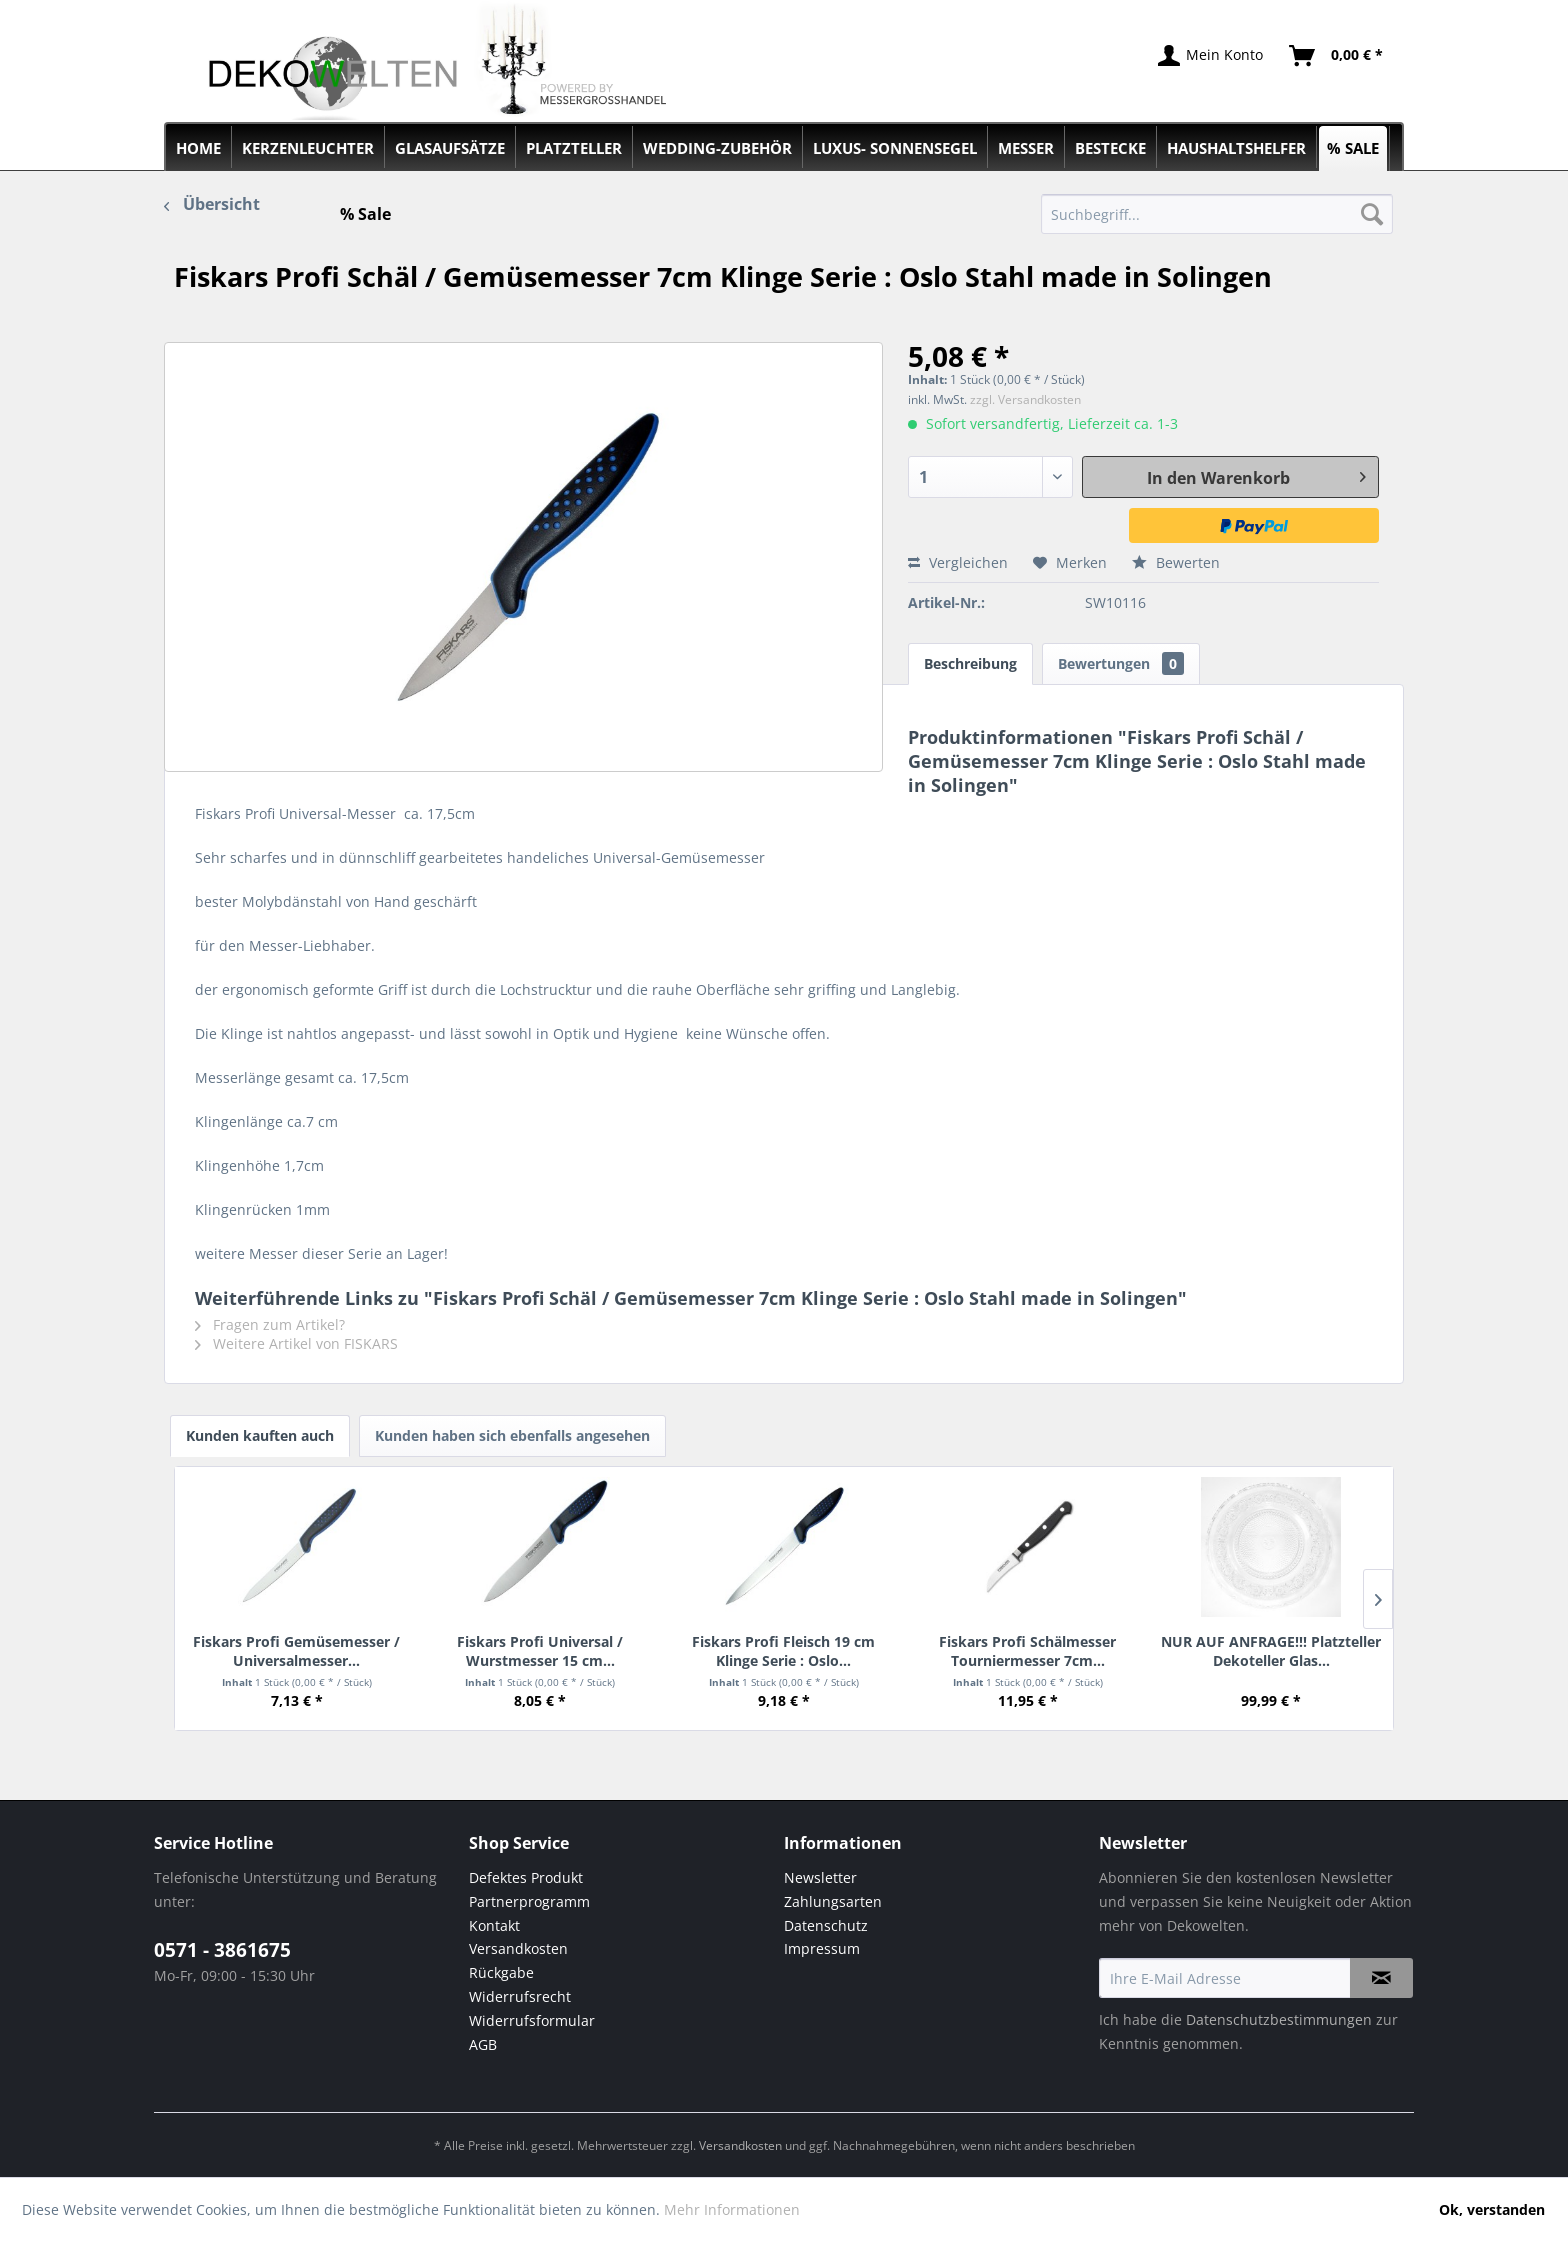  Describe the element at coordinates (822, 1948) in the screenshot. I see `Impressum` at that location.